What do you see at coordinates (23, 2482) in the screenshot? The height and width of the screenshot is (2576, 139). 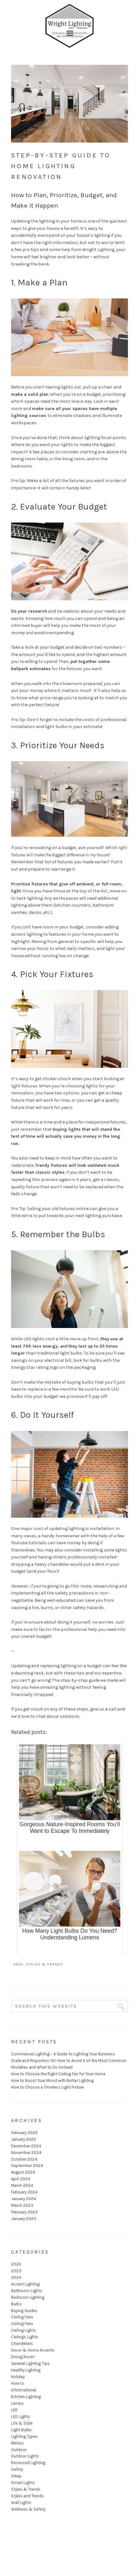 I see `Smart Lights` at bounding box center [23, 2482].